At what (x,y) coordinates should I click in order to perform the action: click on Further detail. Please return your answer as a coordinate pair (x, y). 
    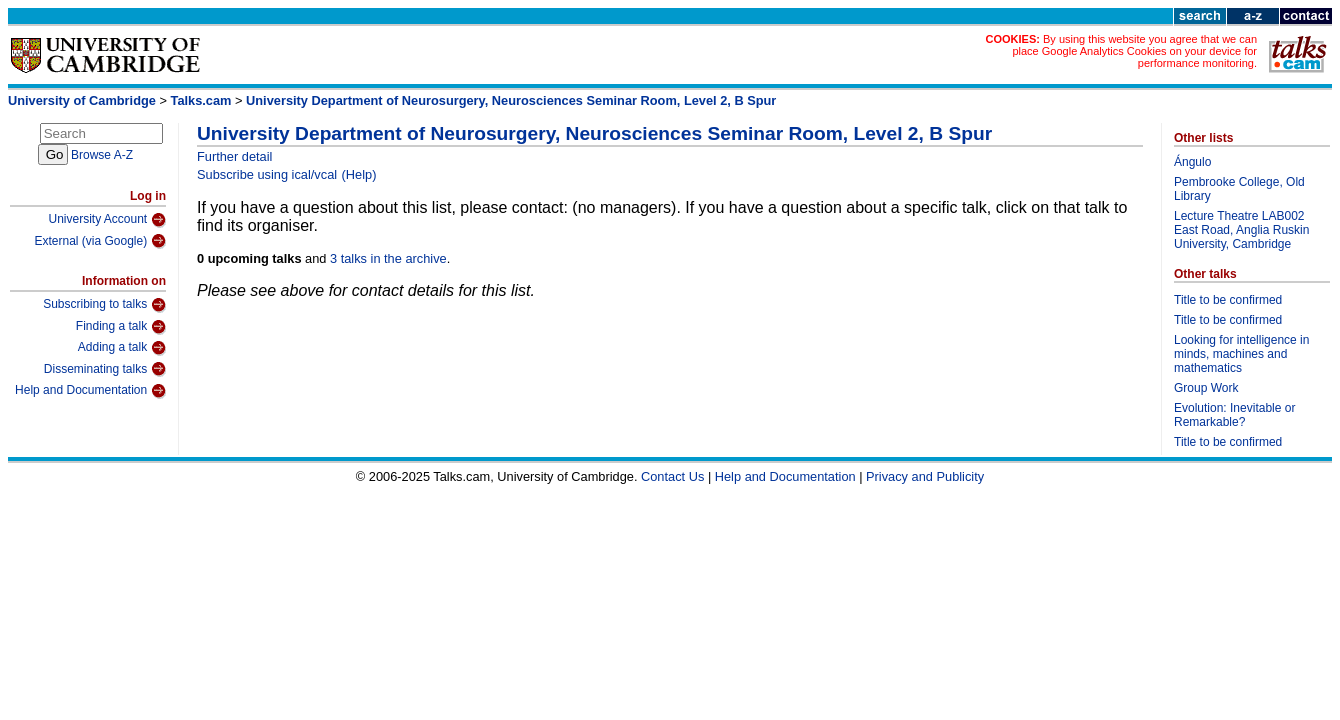
    Looking at the image, I should click on (234, 156).